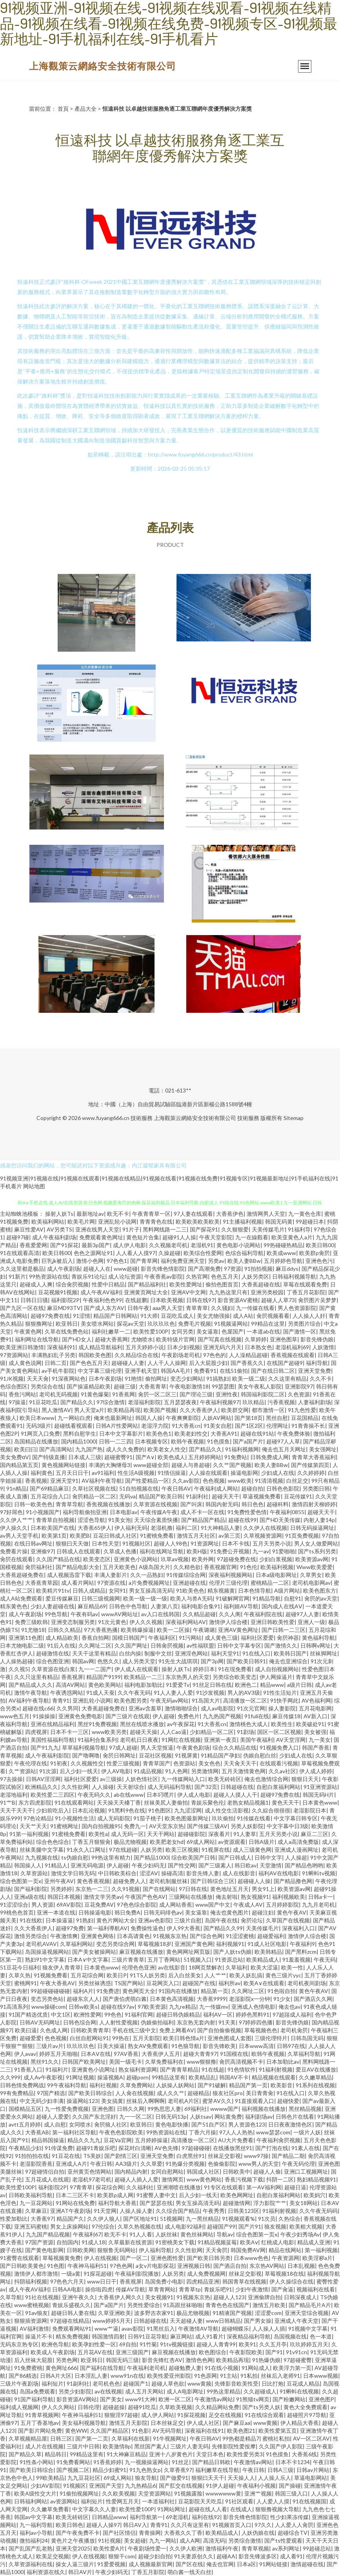  What do you see at coordinates (287, 1378) in the screenshot?
I see `久久这里有精品` at bounding box center [287, 1378].